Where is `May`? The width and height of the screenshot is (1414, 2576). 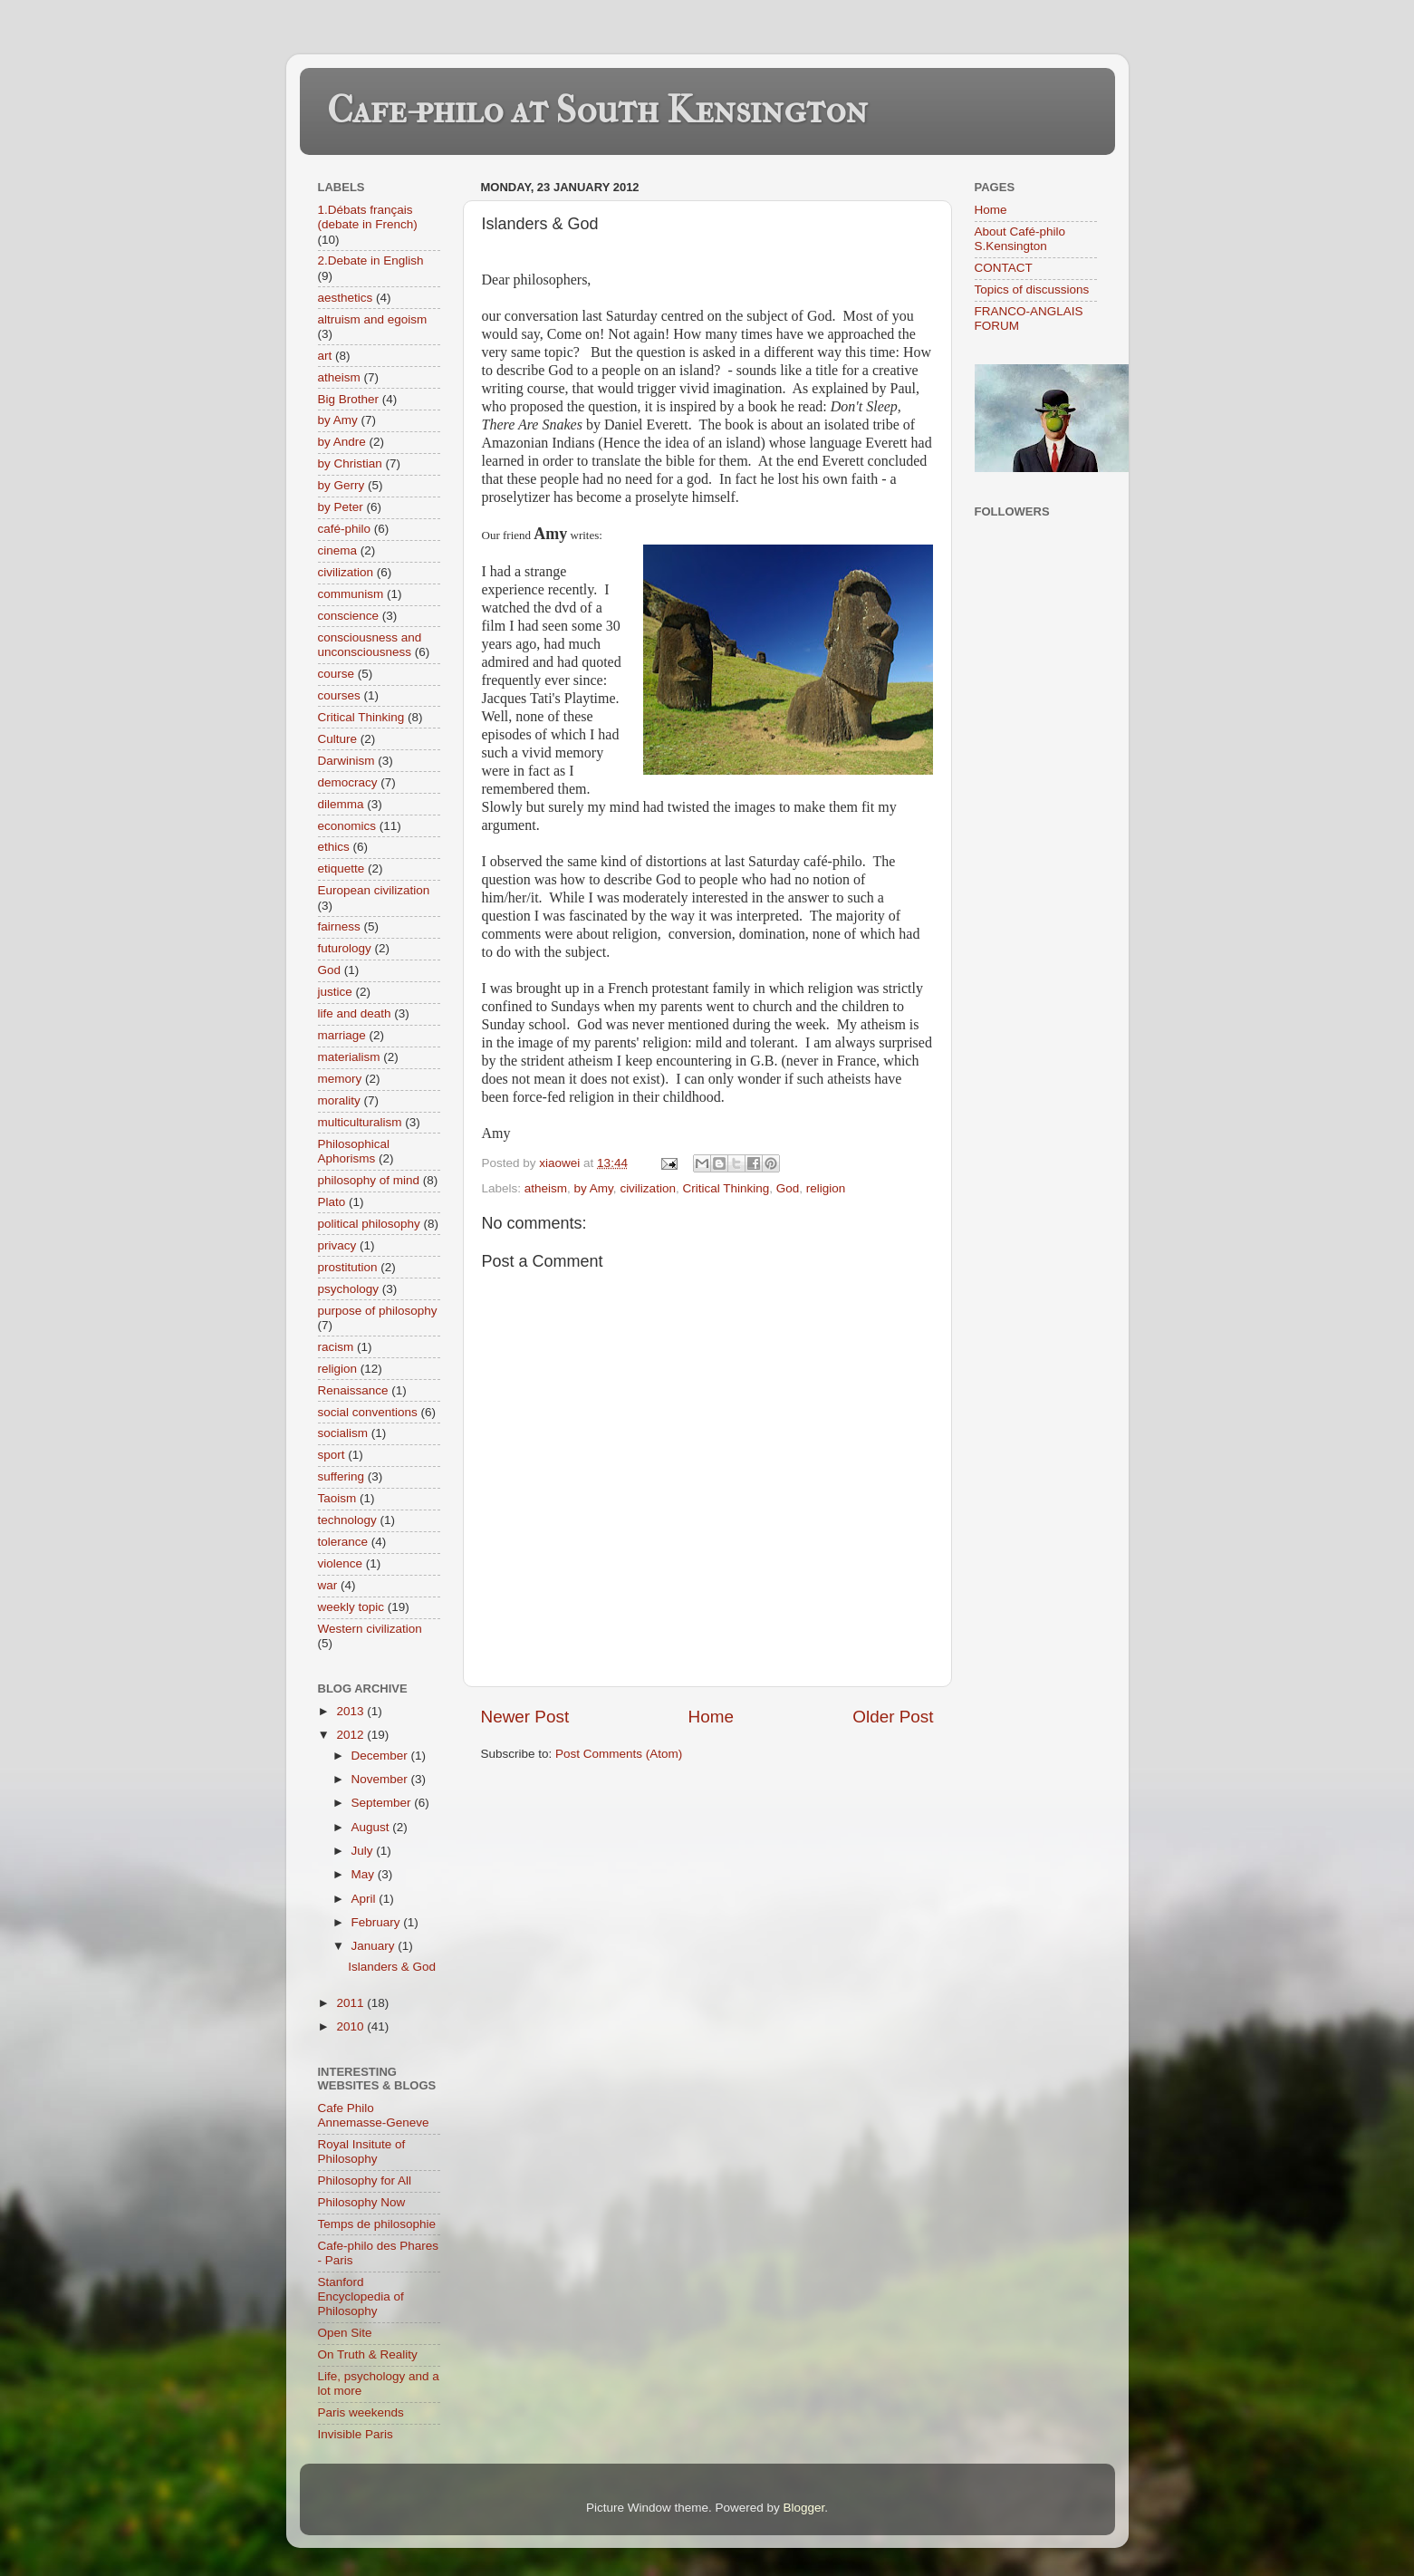
May is located at coordinates (364, 1874).